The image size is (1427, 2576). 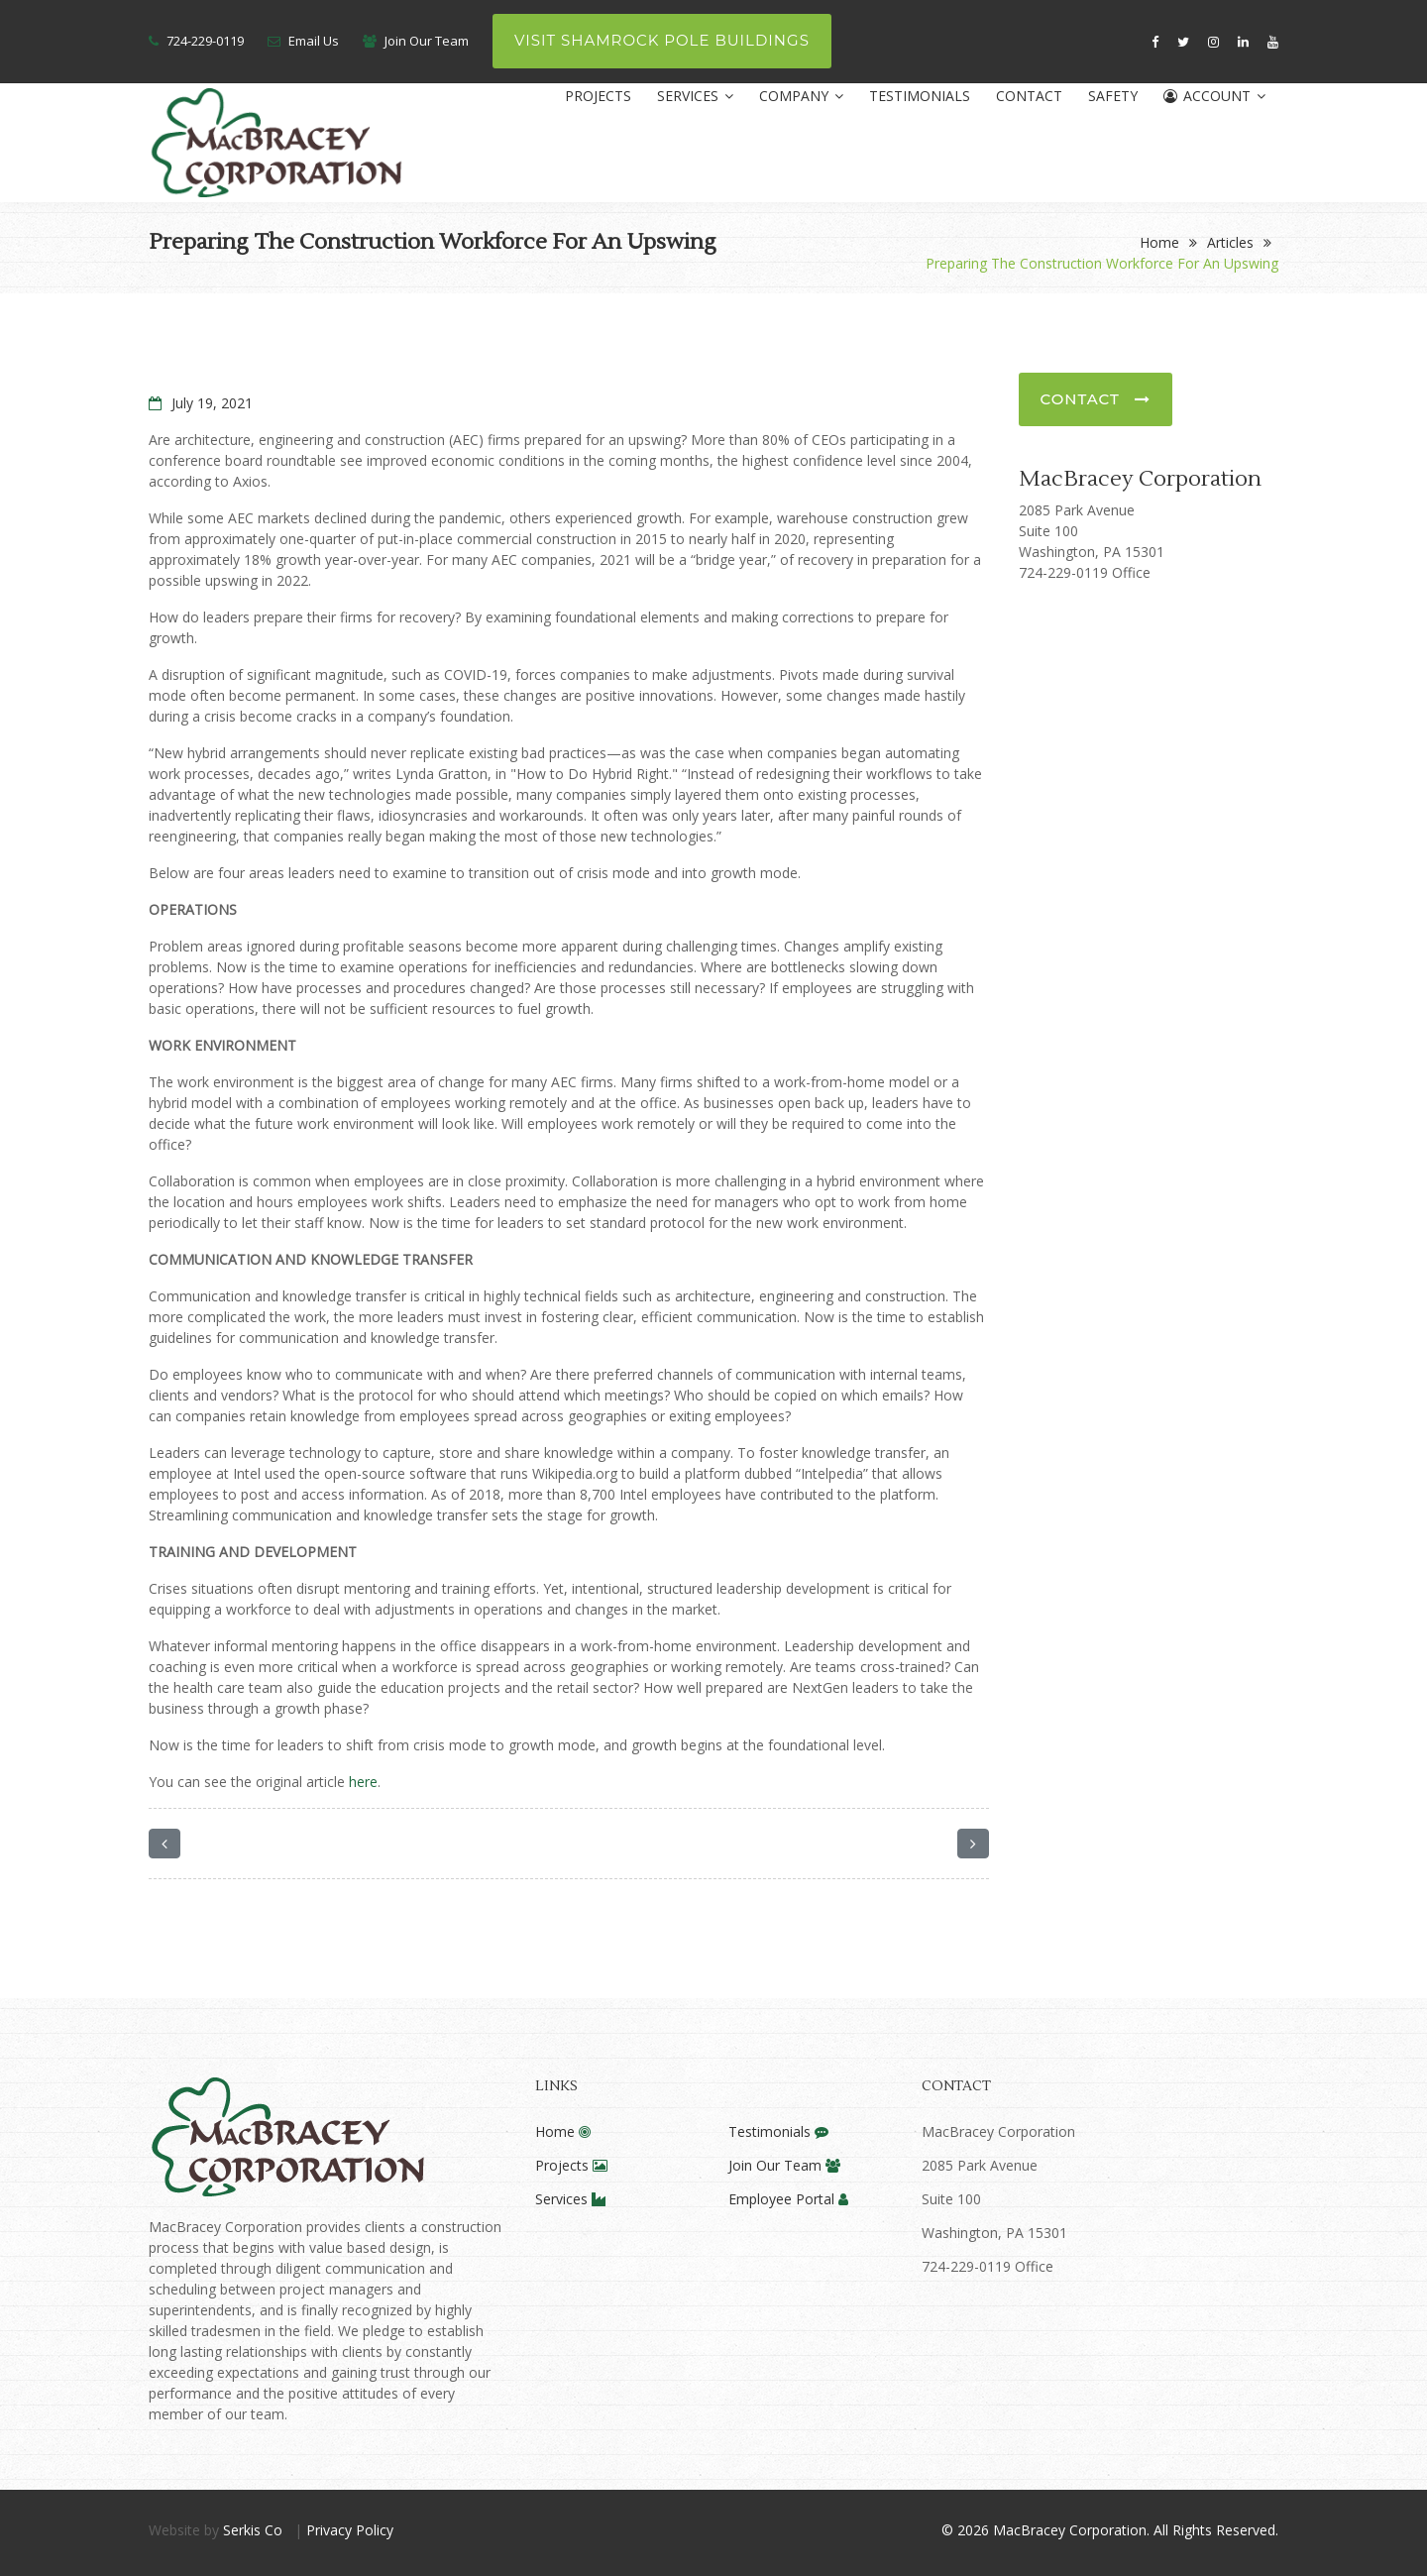 I want to click on Company, so click(x=801, y=95).